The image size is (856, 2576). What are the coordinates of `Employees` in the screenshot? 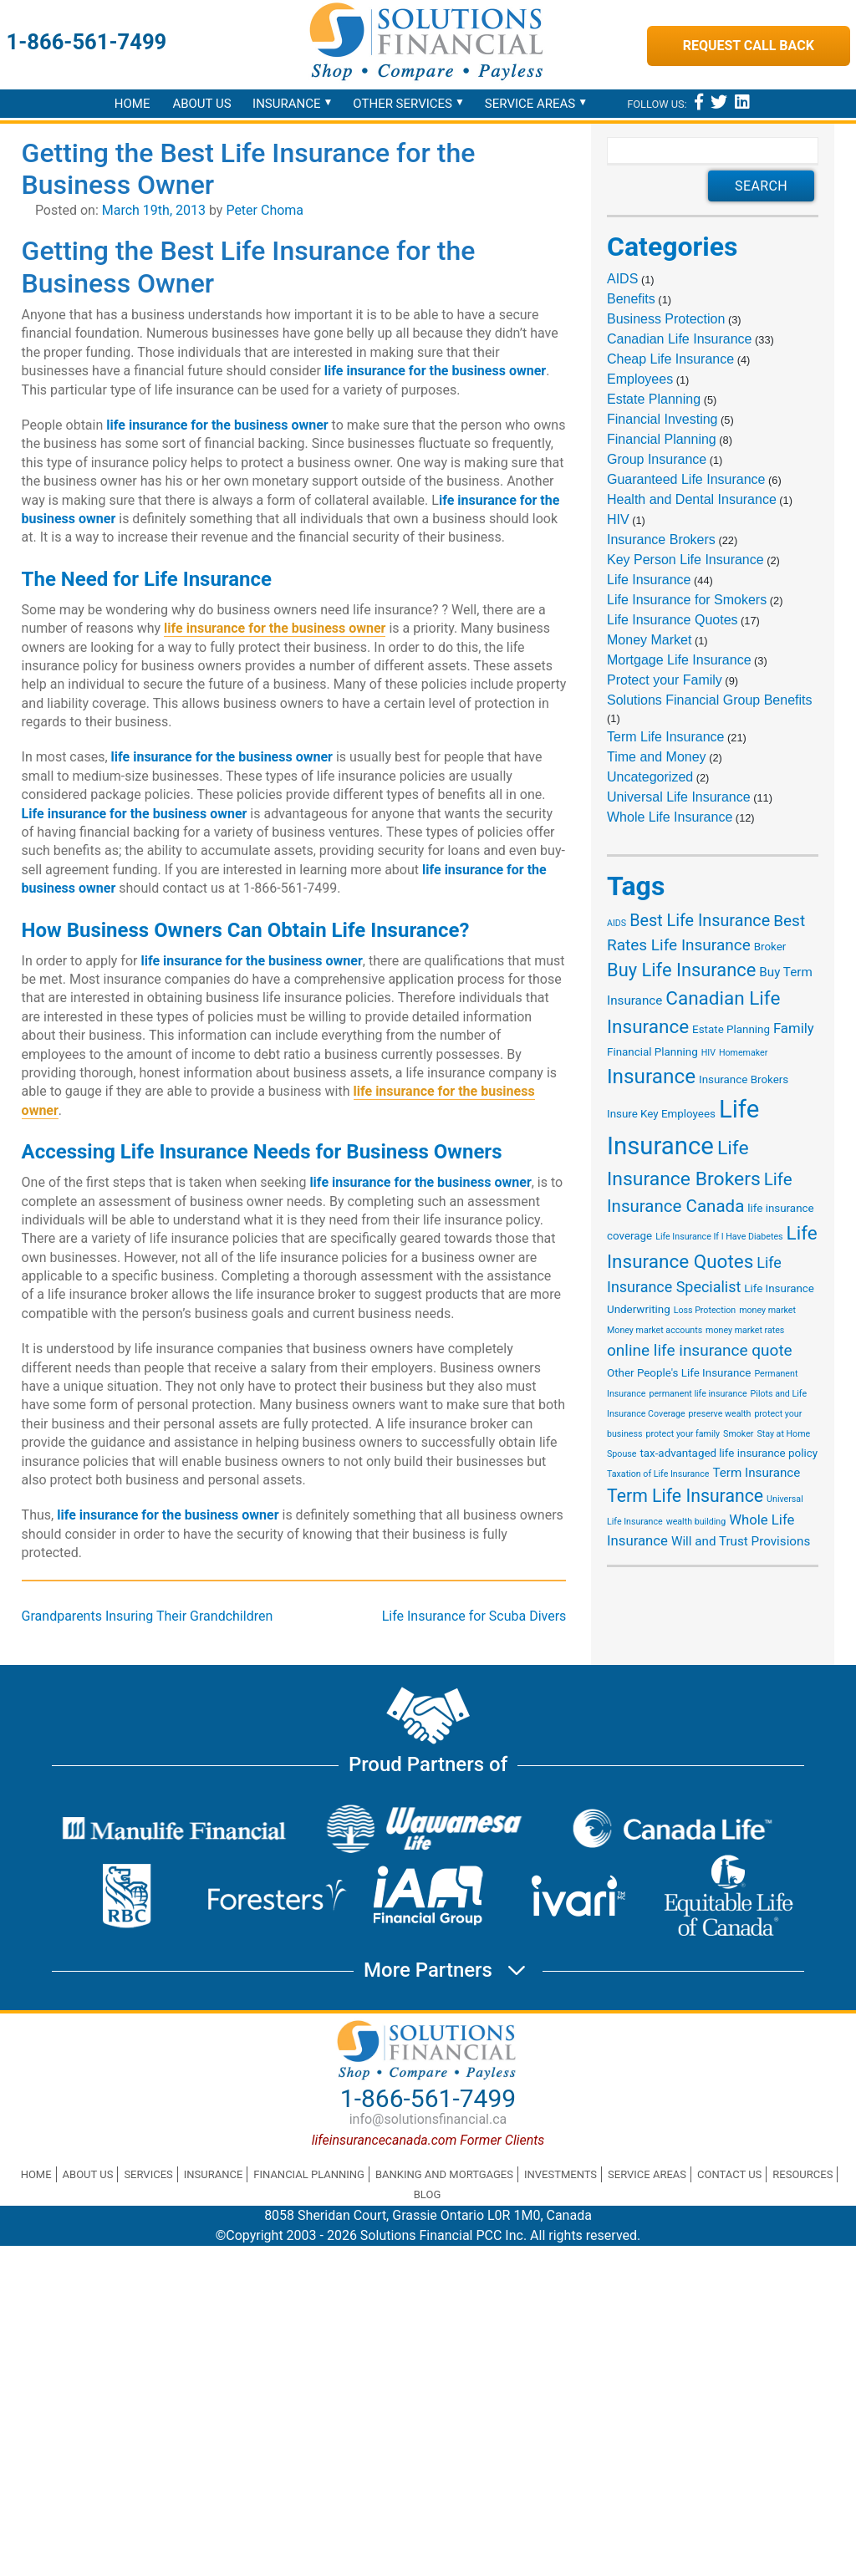 It's located at (640, 379).